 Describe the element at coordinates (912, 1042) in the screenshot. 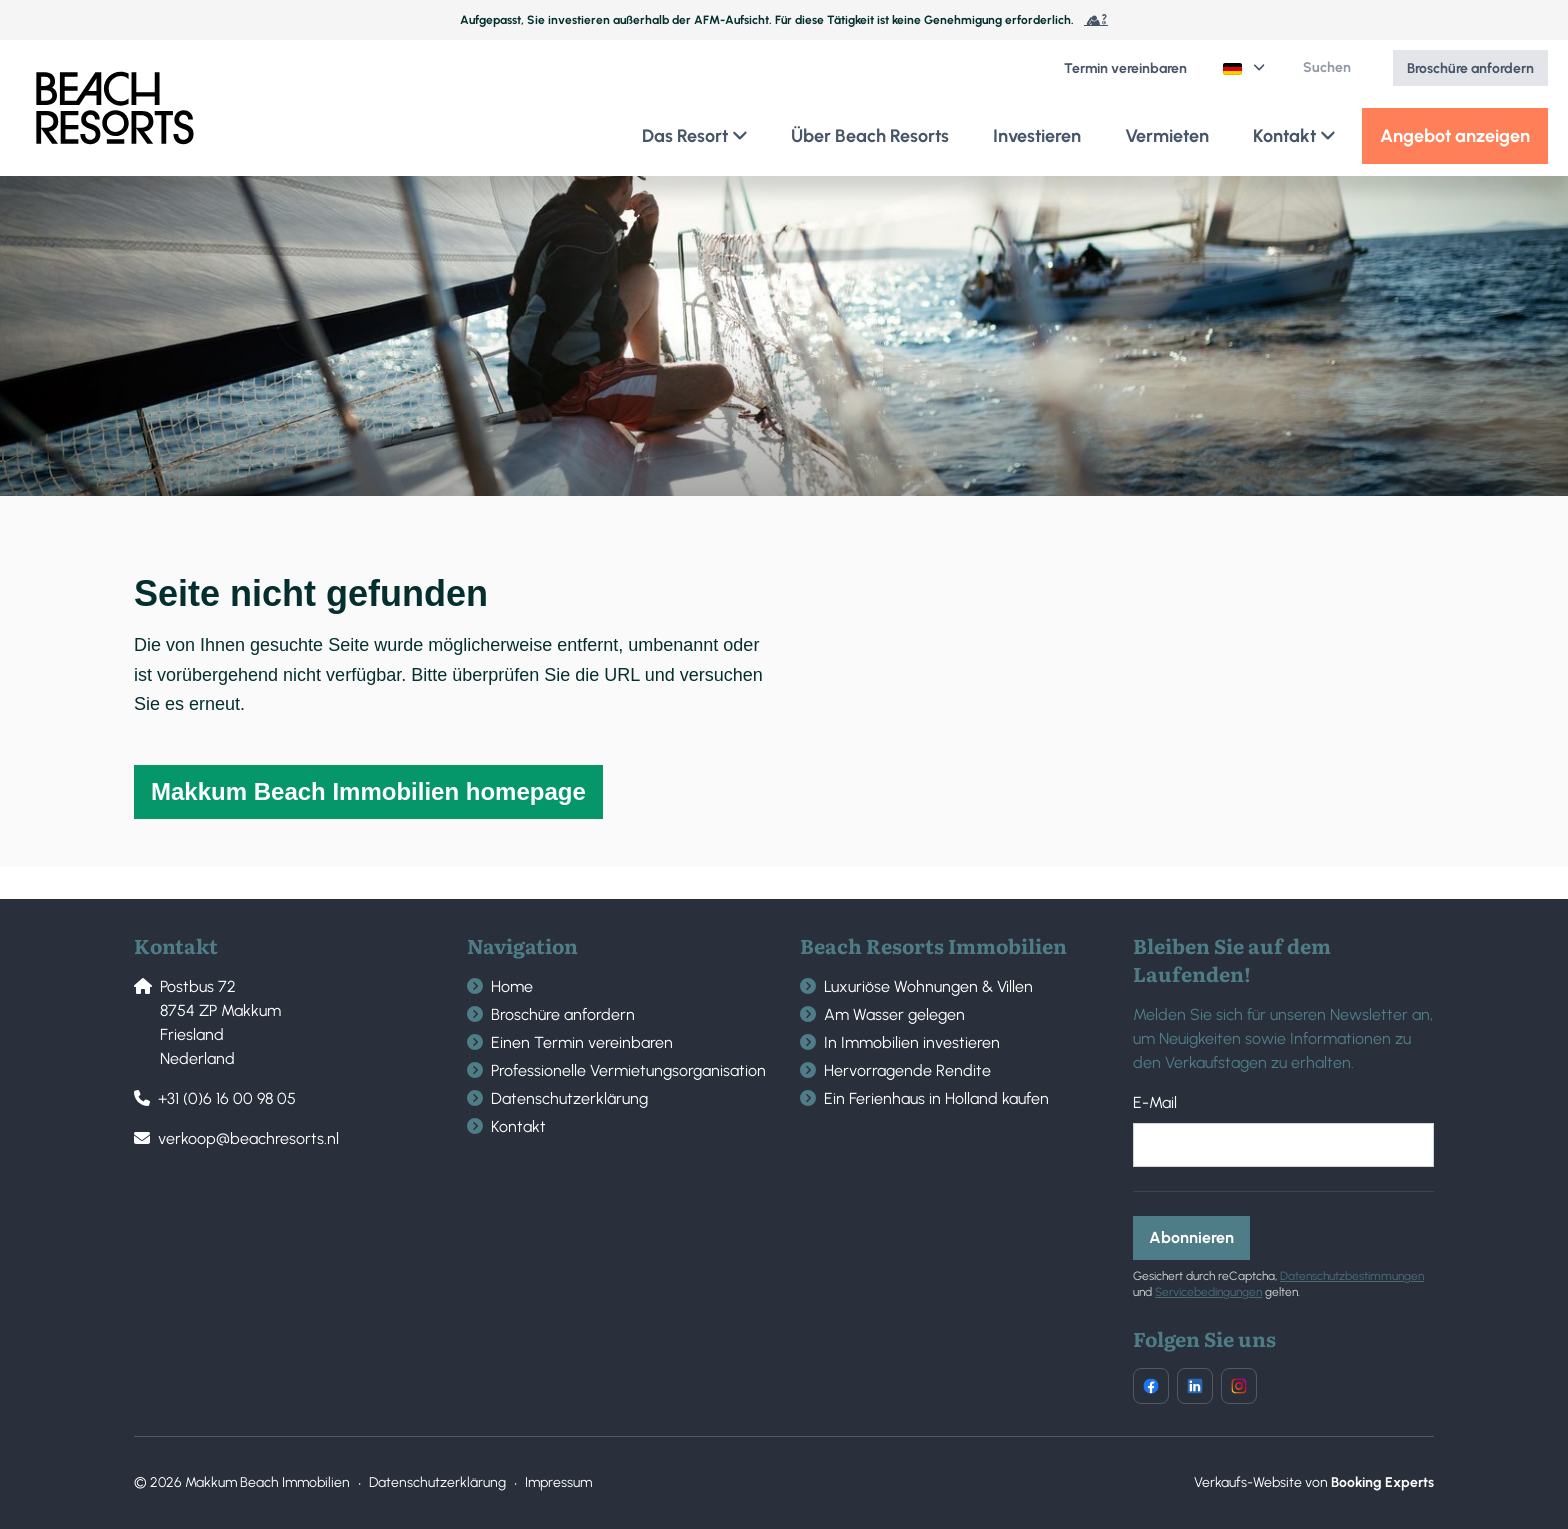

I see `In Immobilien investieren` at that location.